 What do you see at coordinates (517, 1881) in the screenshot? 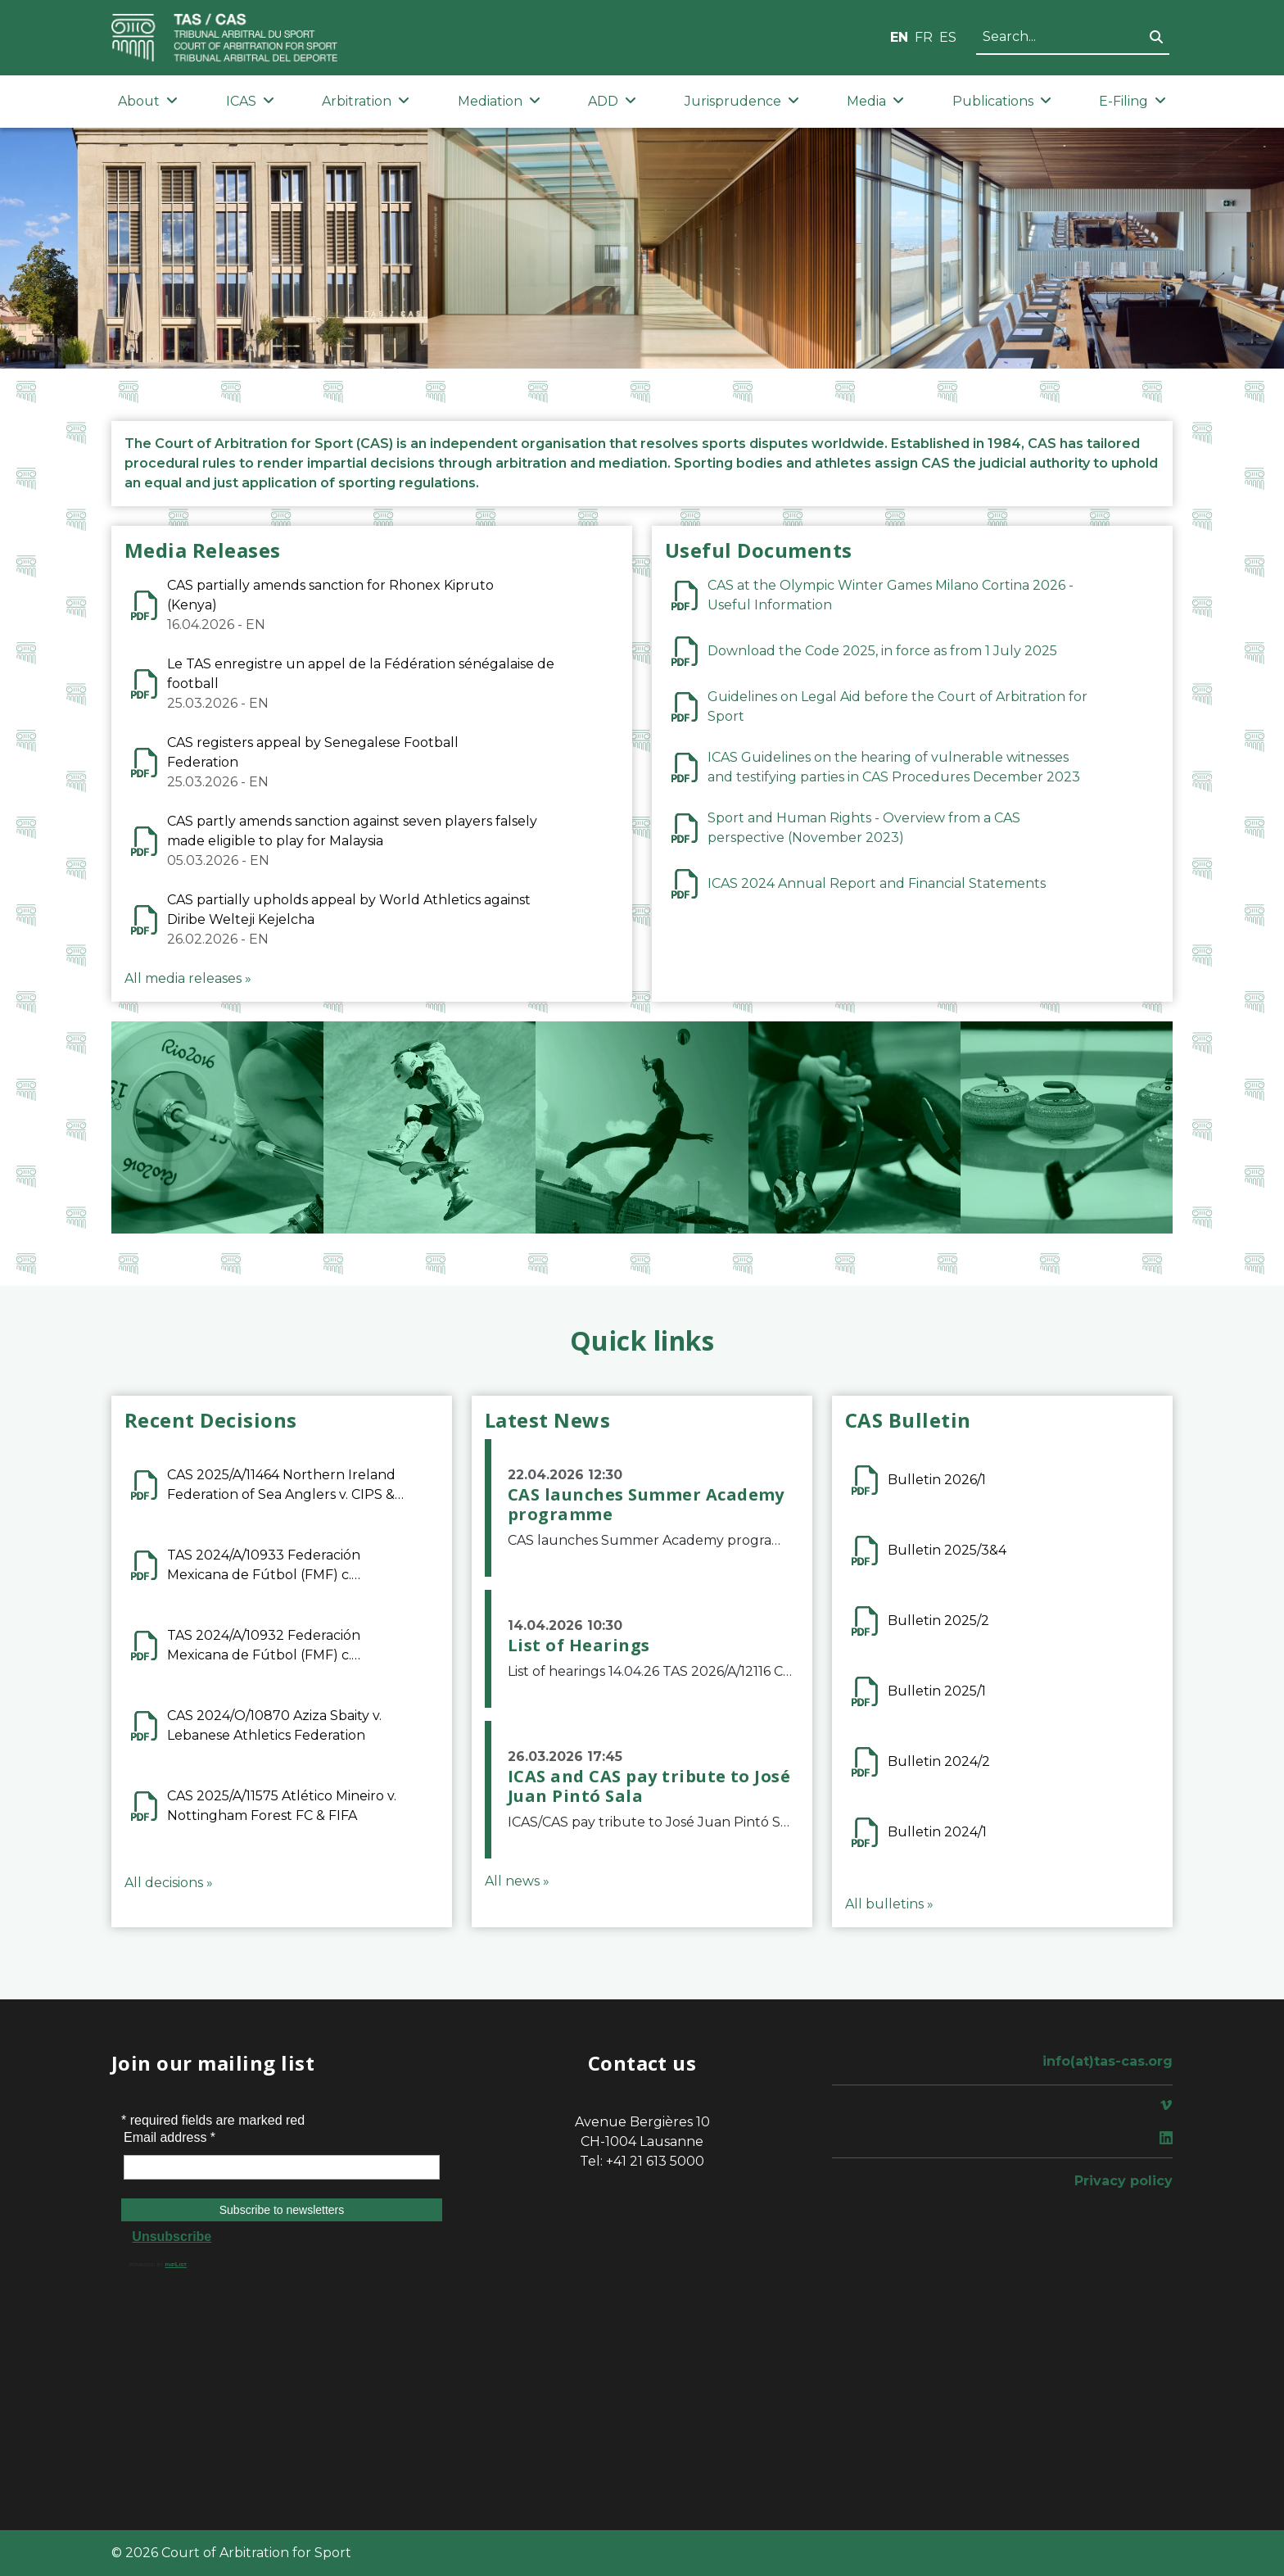
I see `All news »` at bounding box center [517, 1881].